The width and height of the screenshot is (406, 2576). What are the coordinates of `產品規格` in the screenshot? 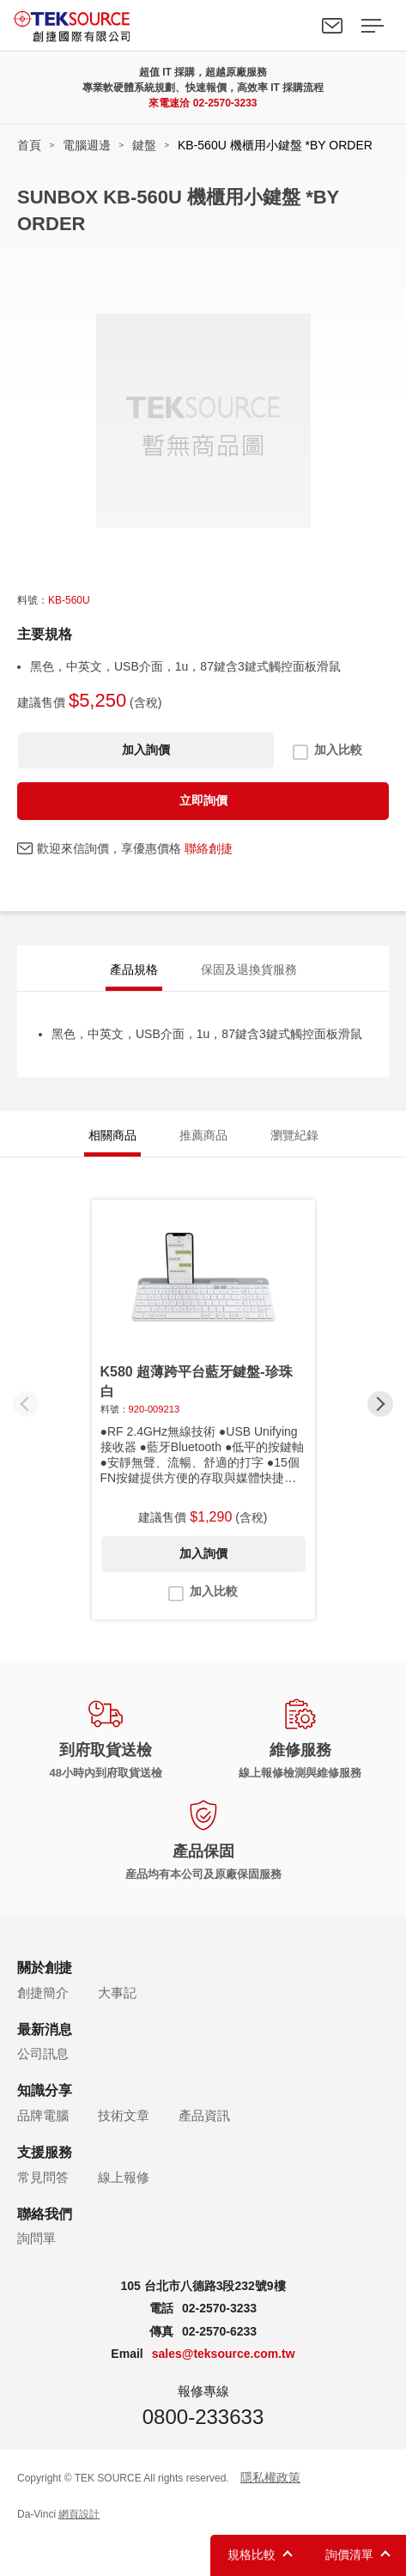 It's located at (134, 969).